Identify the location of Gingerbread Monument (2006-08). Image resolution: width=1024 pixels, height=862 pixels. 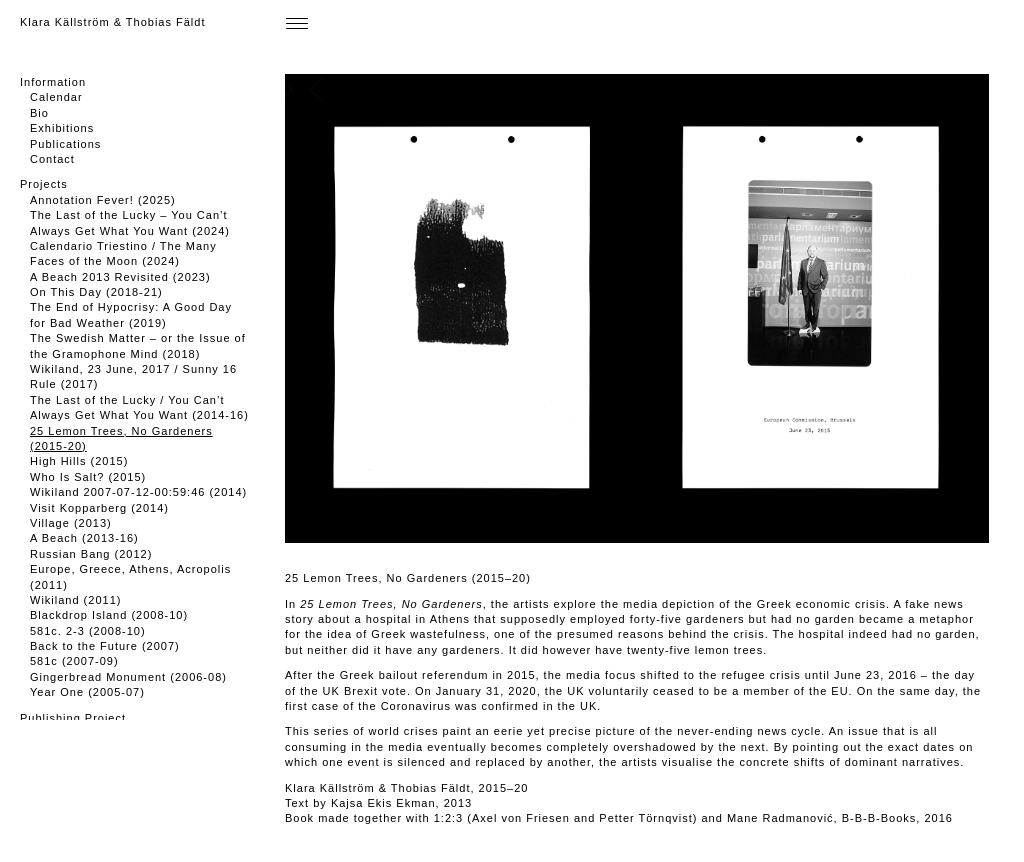
(128, 677).